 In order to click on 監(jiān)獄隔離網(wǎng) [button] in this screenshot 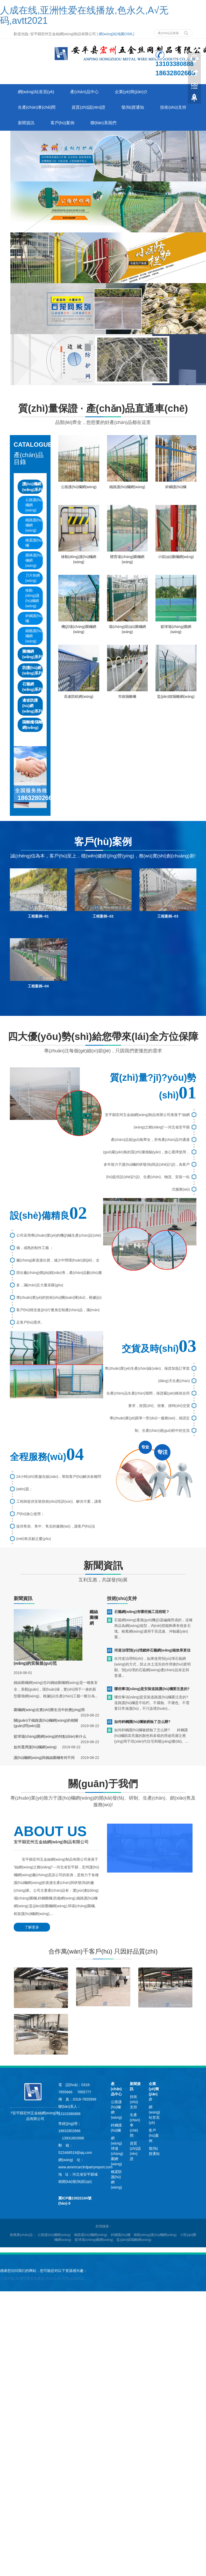, I will do `click(134, 2240)`.